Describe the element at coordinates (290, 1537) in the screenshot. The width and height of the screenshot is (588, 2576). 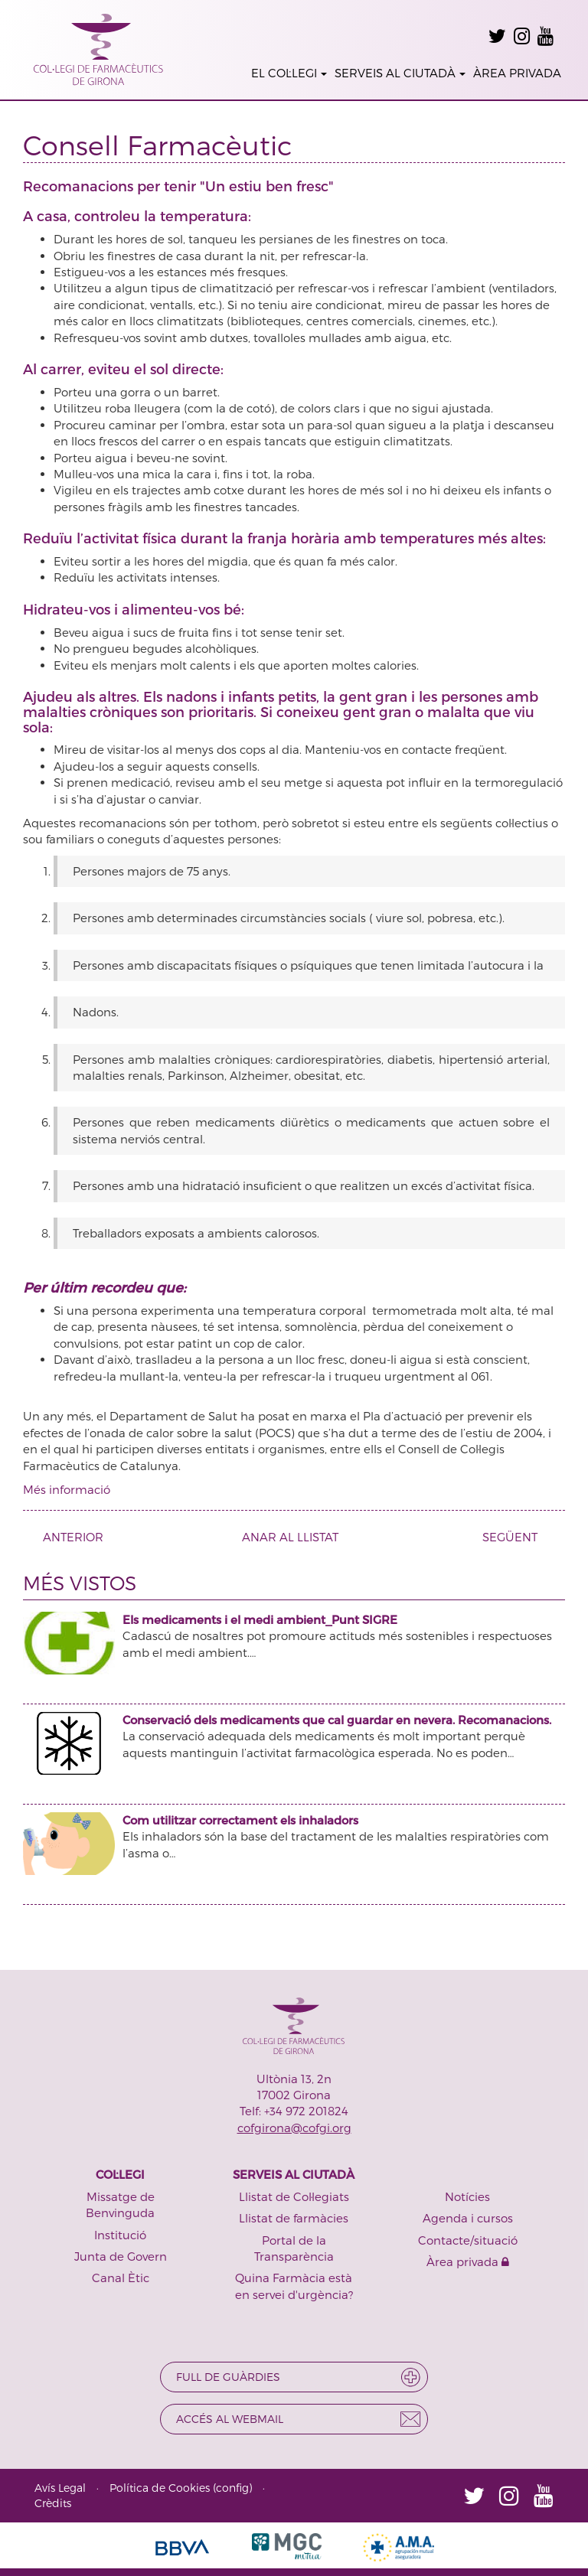
I see `ANAR AL LLISTAT` at that location.